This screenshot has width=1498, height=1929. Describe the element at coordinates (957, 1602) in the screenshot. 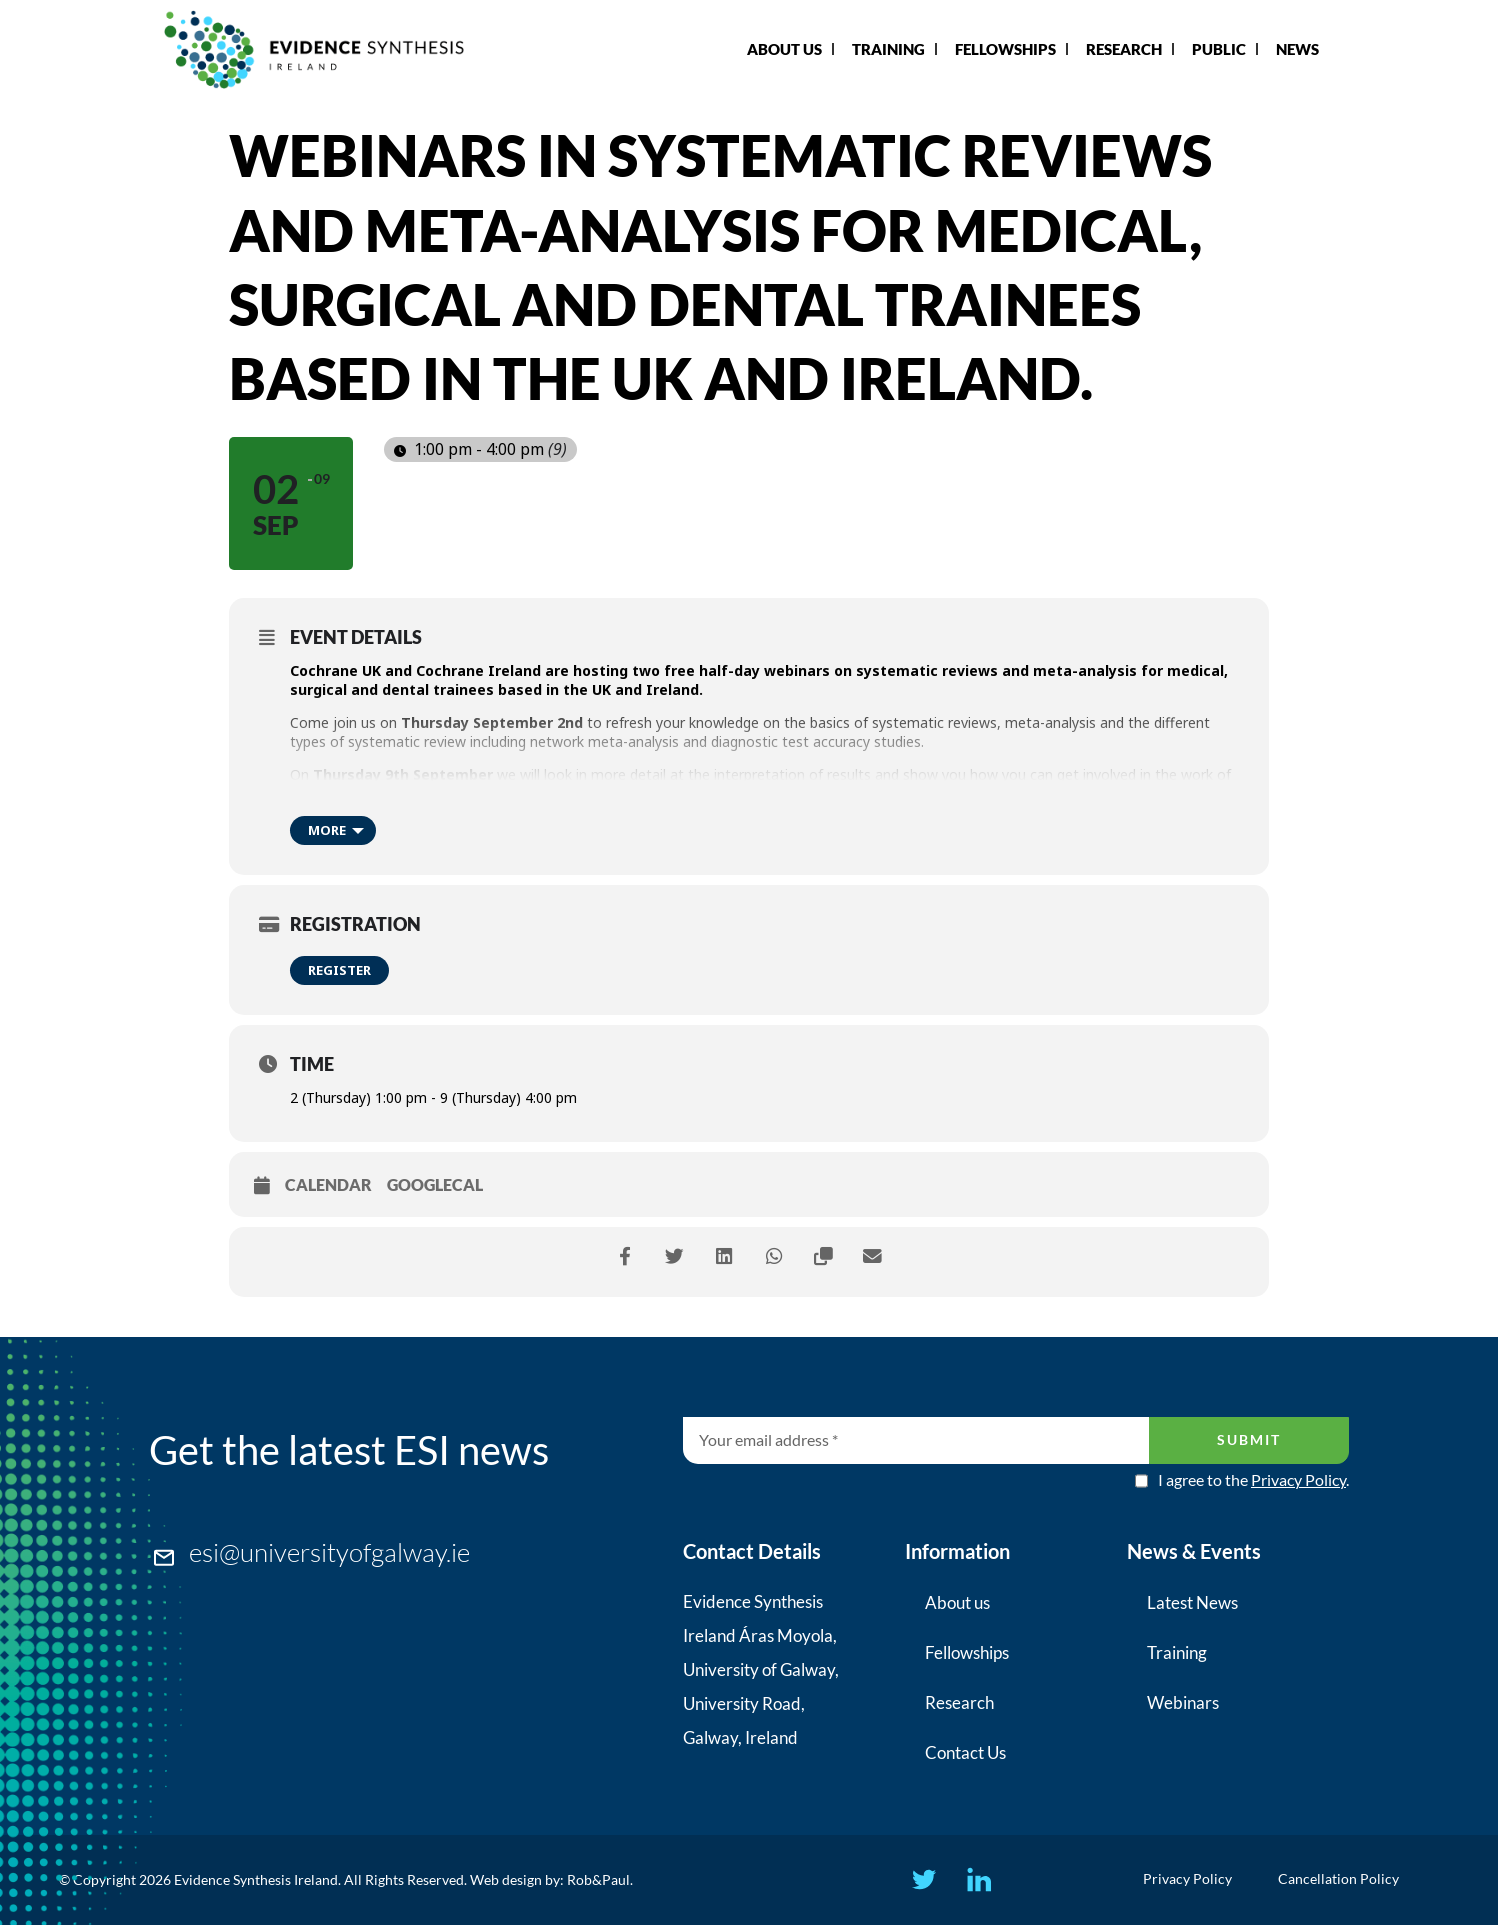

I see `About us` at that location.